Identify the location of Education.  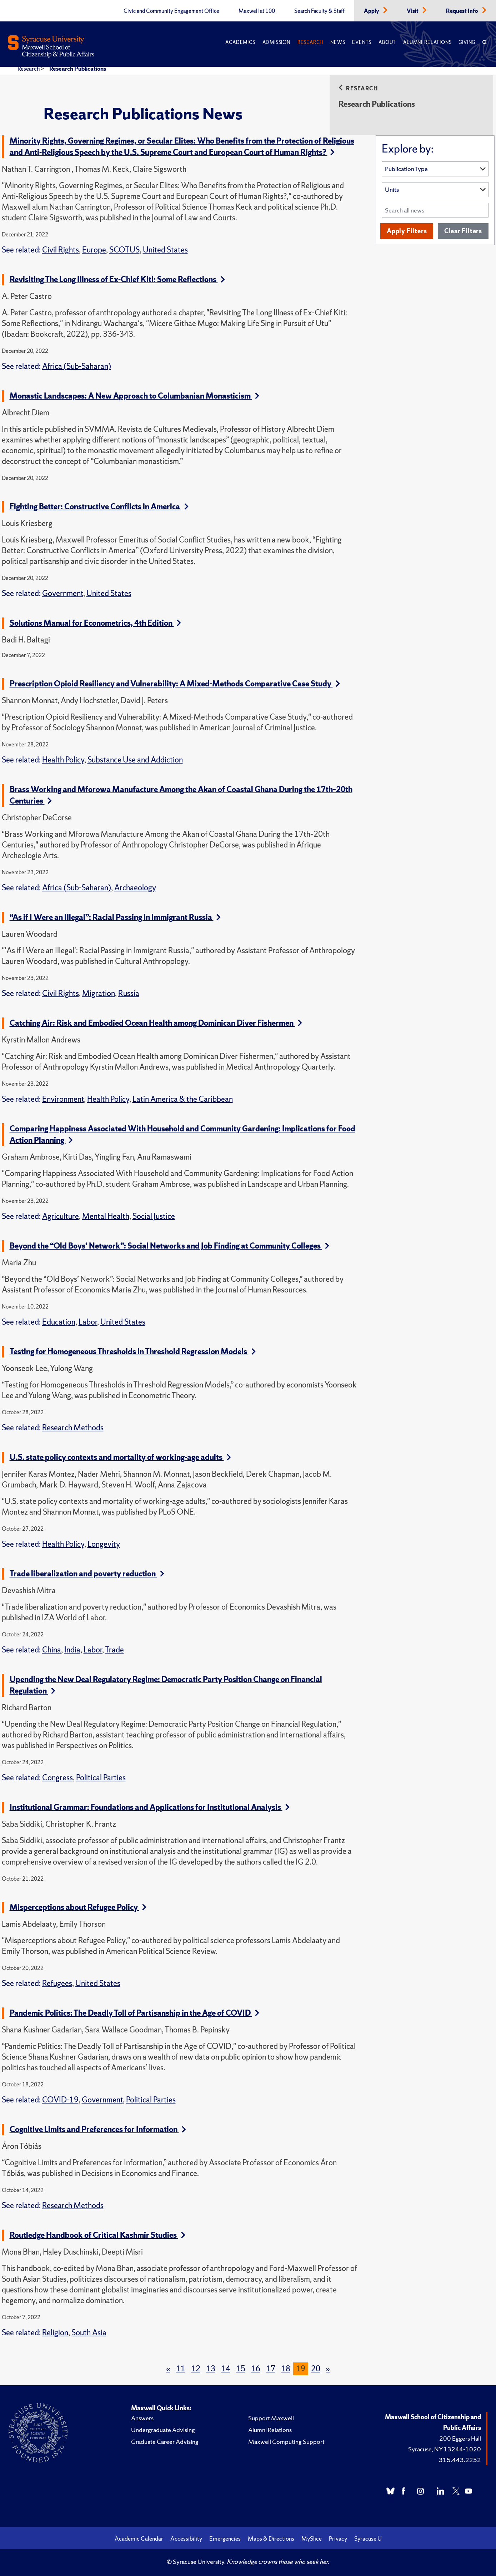
(58, 1322).